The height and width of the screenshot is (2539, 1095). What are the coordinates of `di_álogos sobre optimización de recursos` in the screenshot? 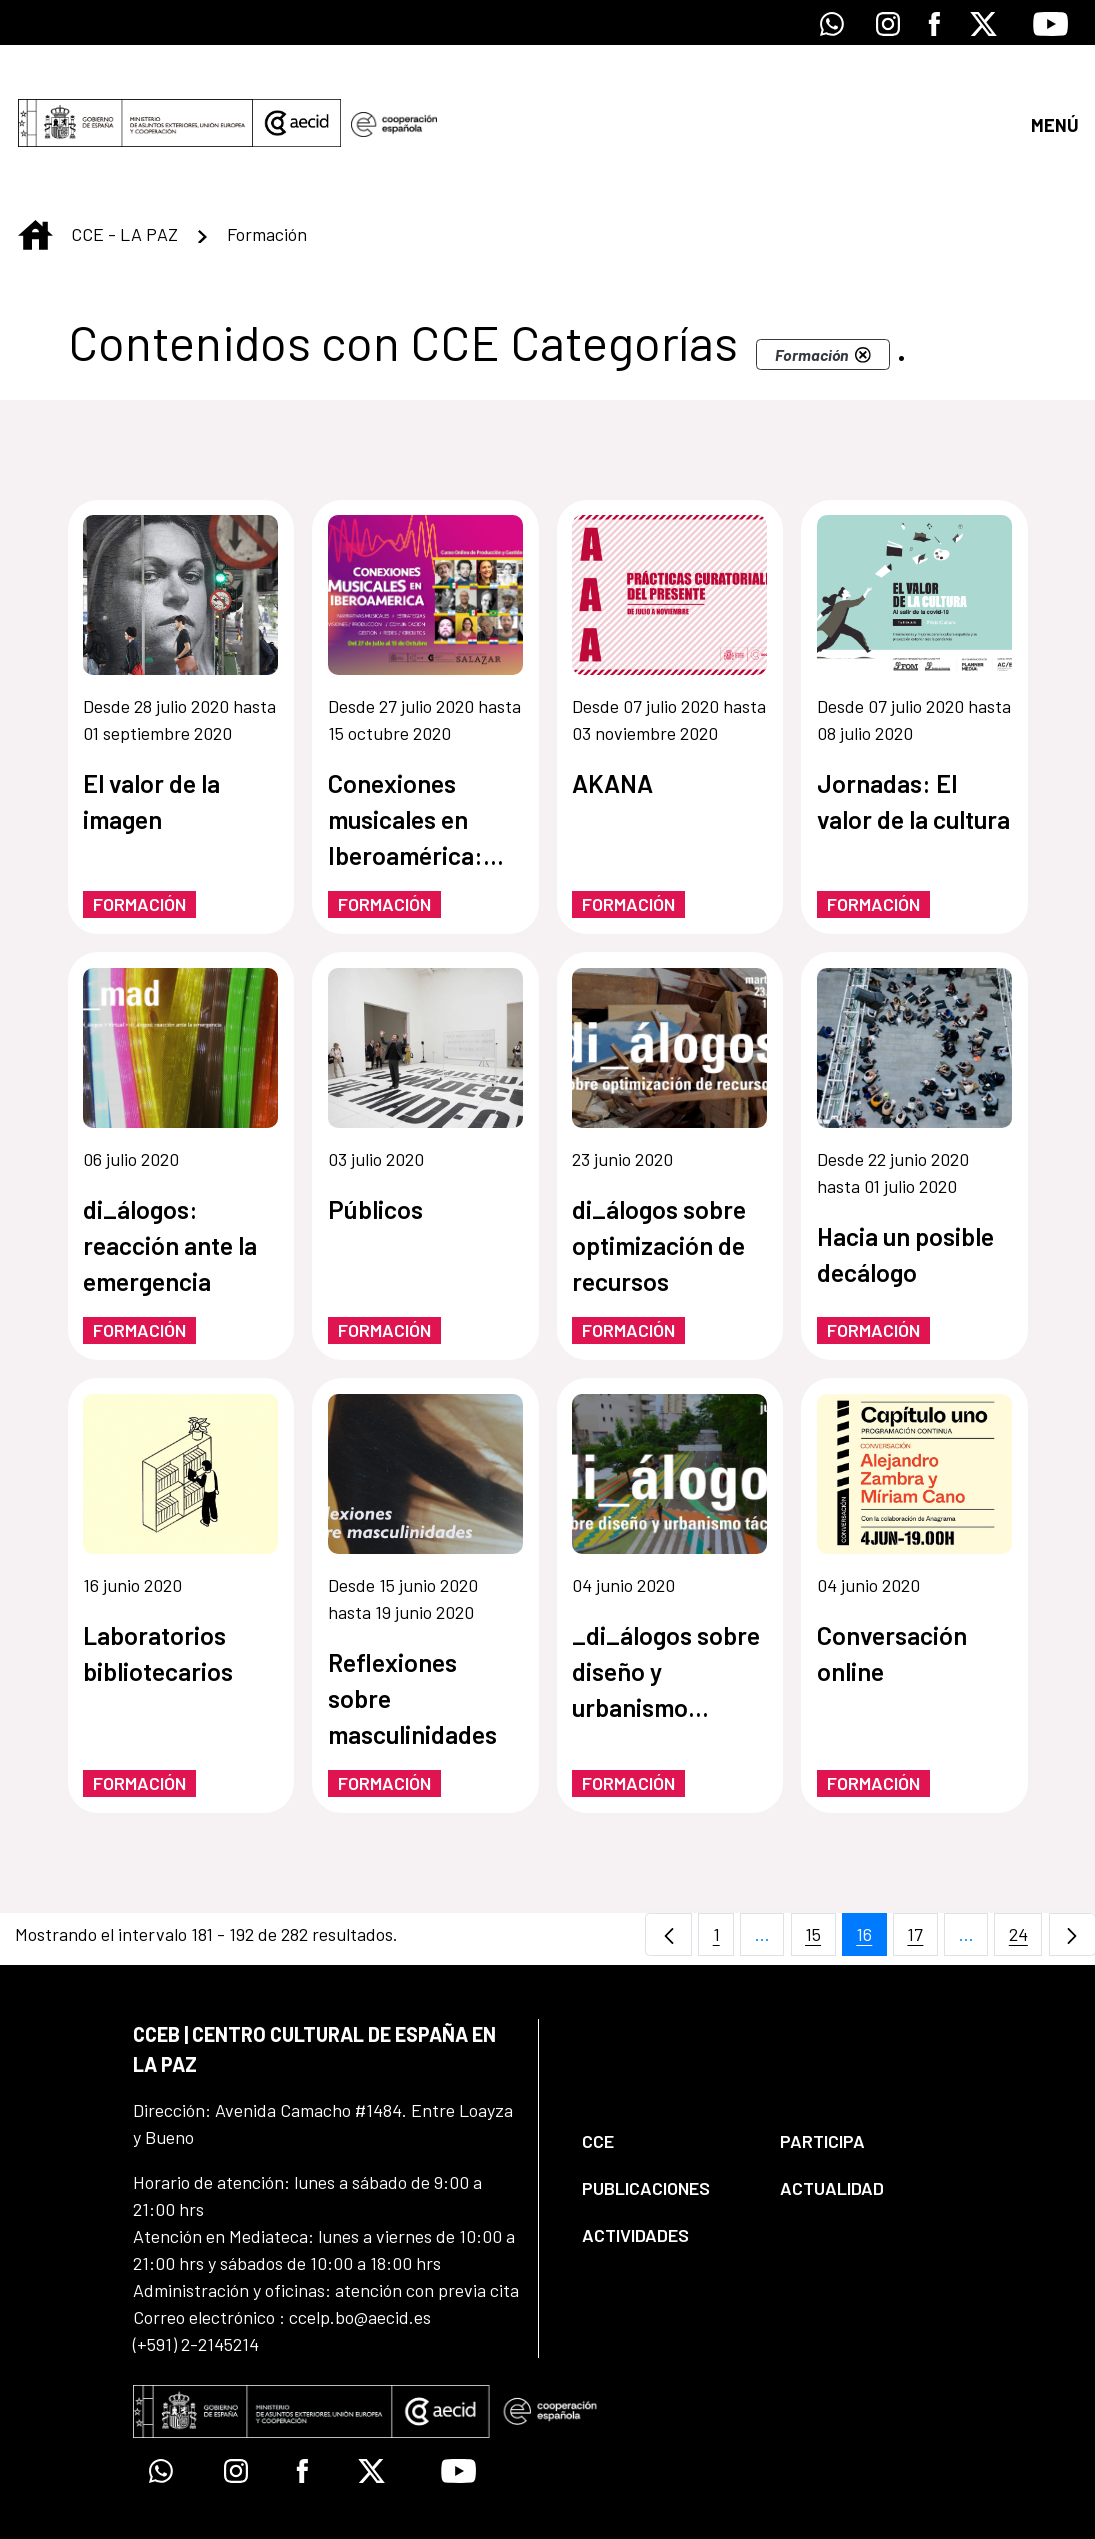 It's located at (659, 1173).